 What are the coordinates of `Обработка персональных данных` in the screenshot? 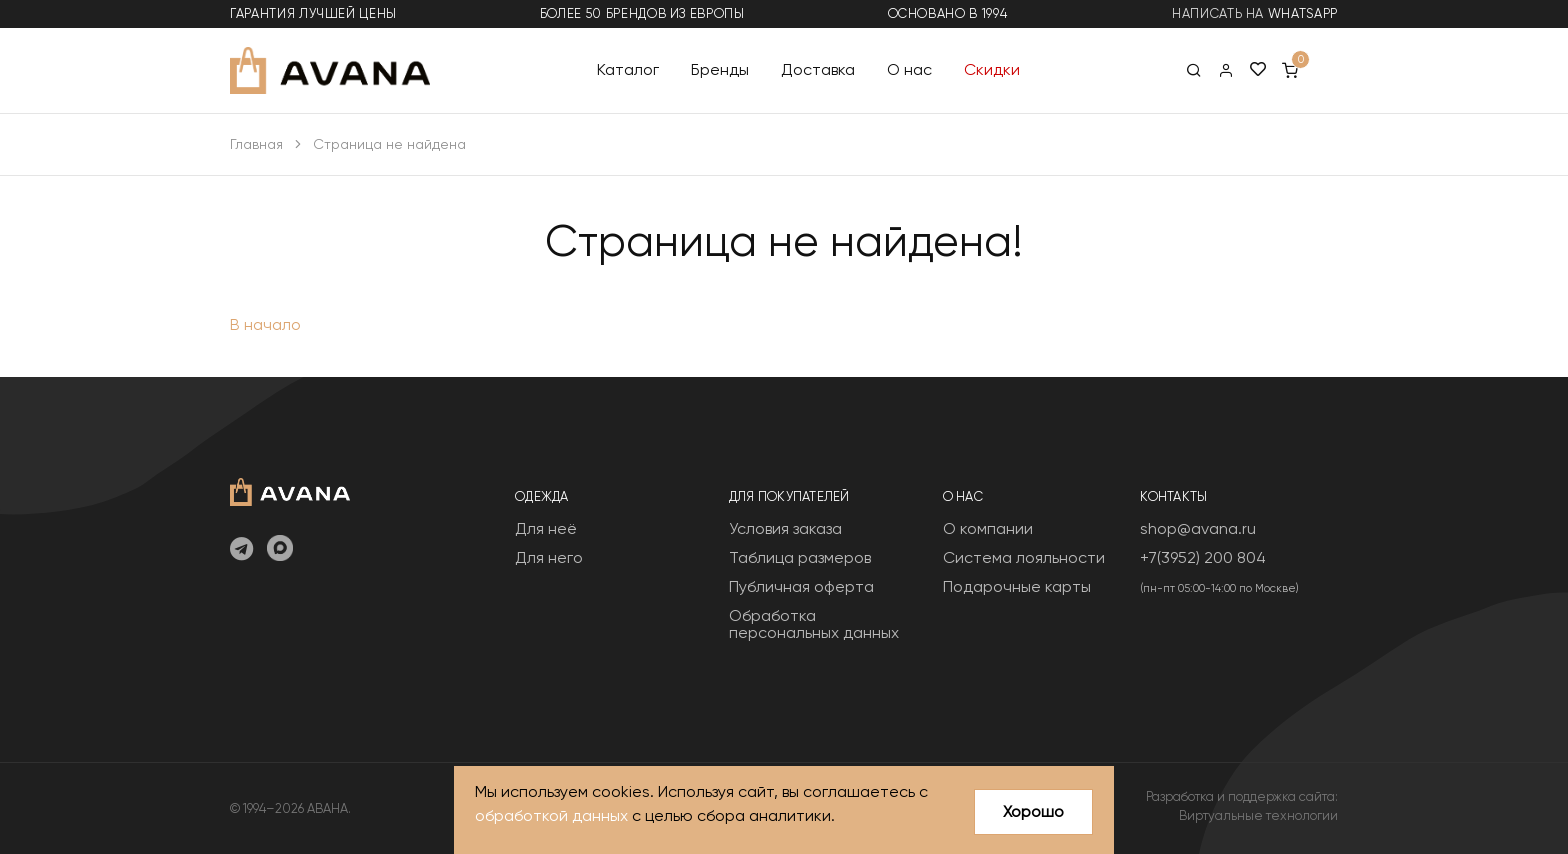 It's located at (814, 624).